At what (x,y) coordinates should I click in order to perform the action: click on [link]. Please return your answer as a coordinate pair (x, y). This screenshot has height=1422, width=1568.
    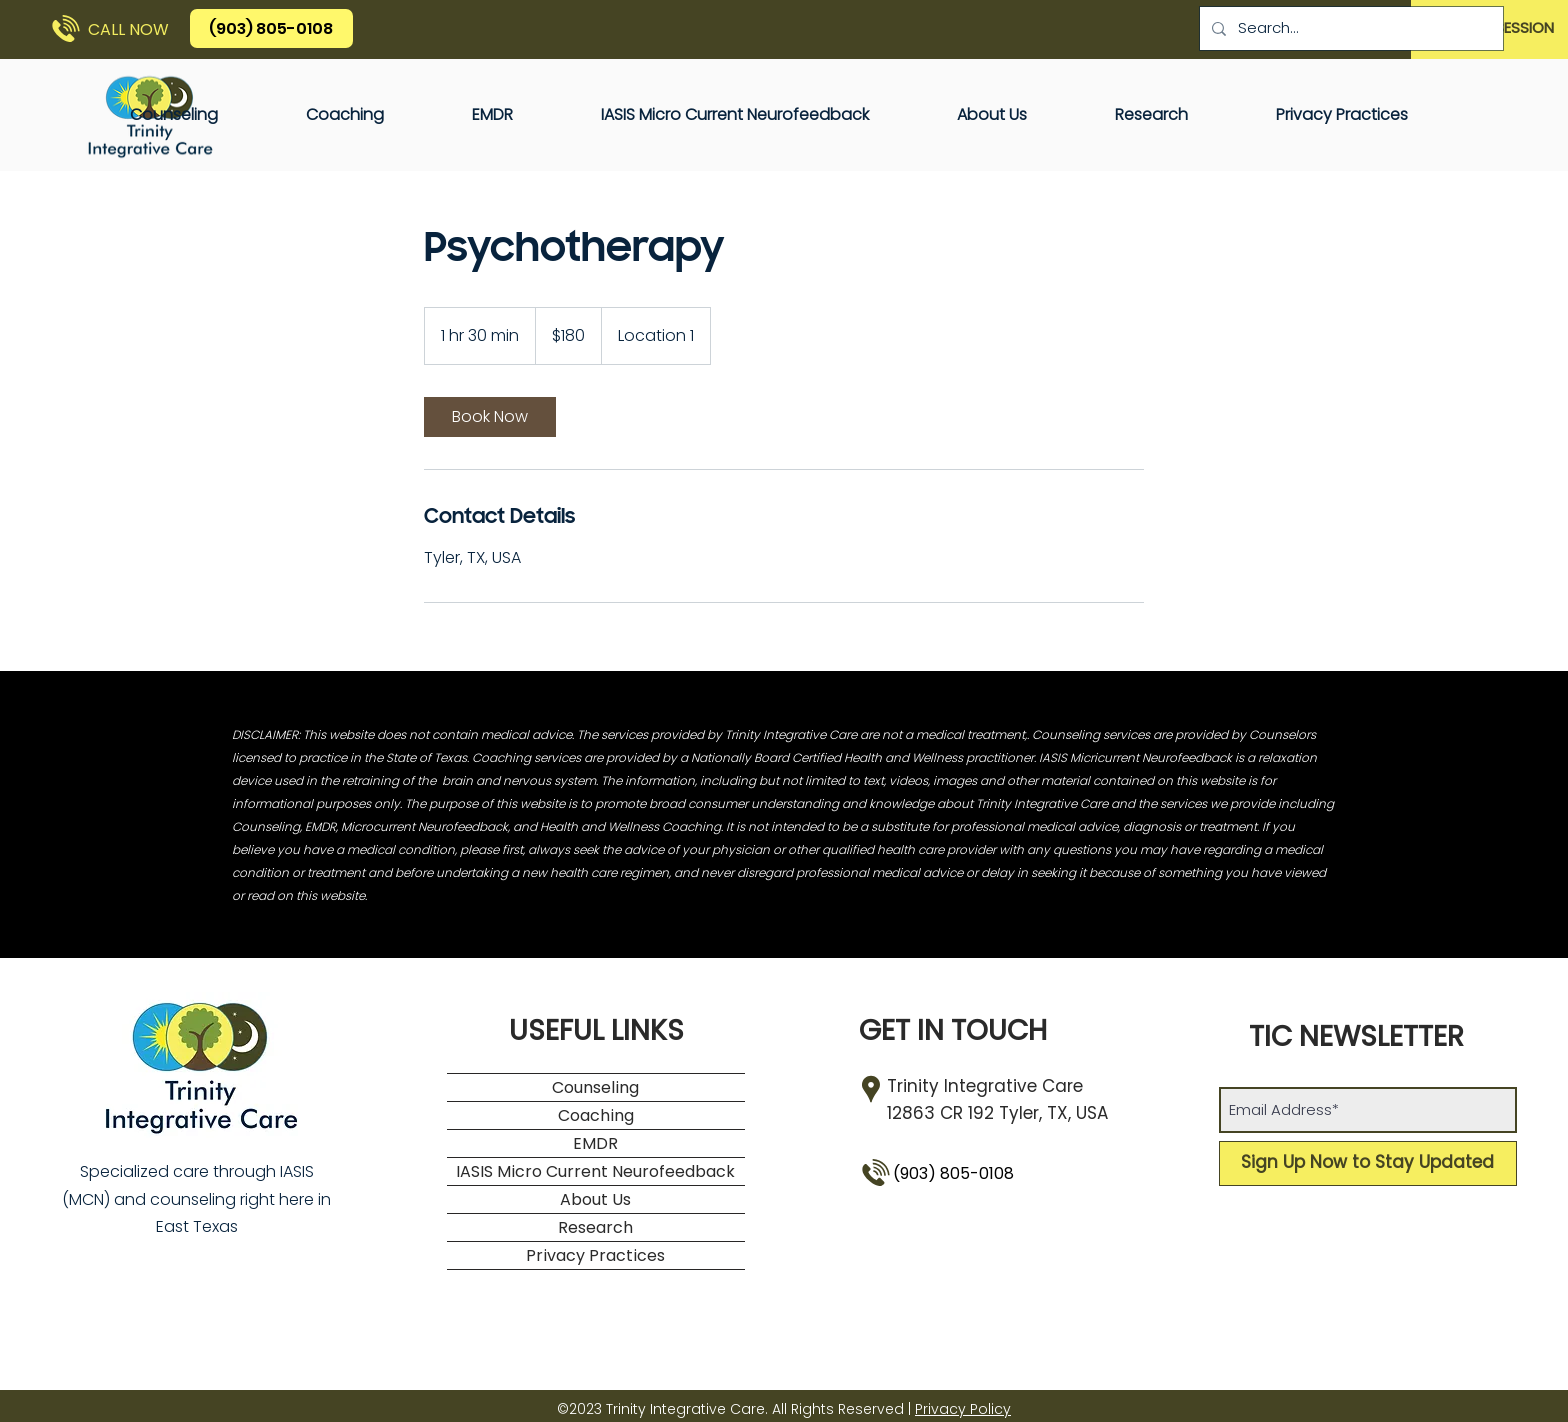
    Looking at the image, I should click on (490, 417).